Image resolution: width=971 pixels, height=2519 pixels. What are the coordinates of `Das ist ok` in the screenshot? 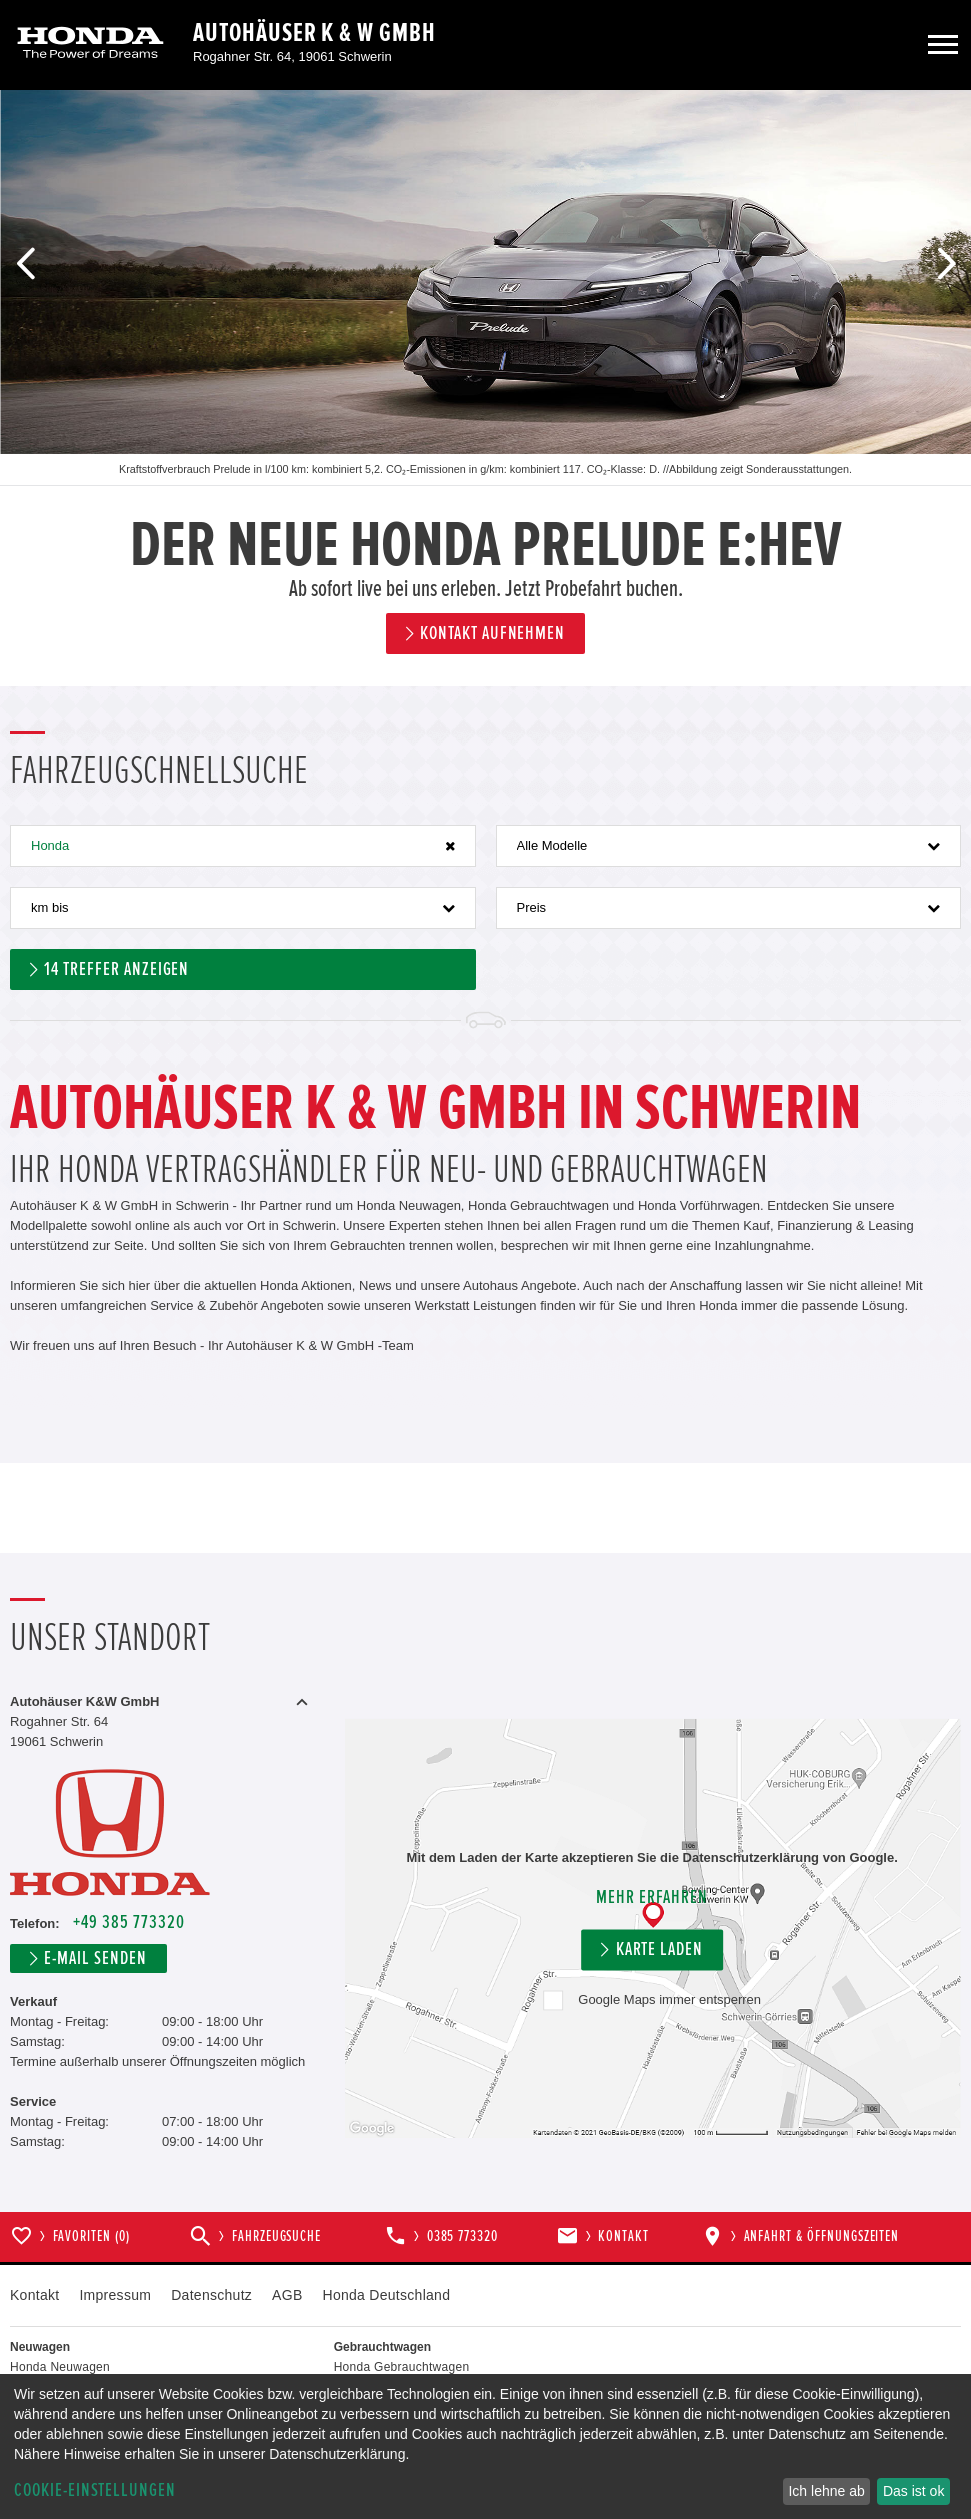 It's located at (913, 2491).